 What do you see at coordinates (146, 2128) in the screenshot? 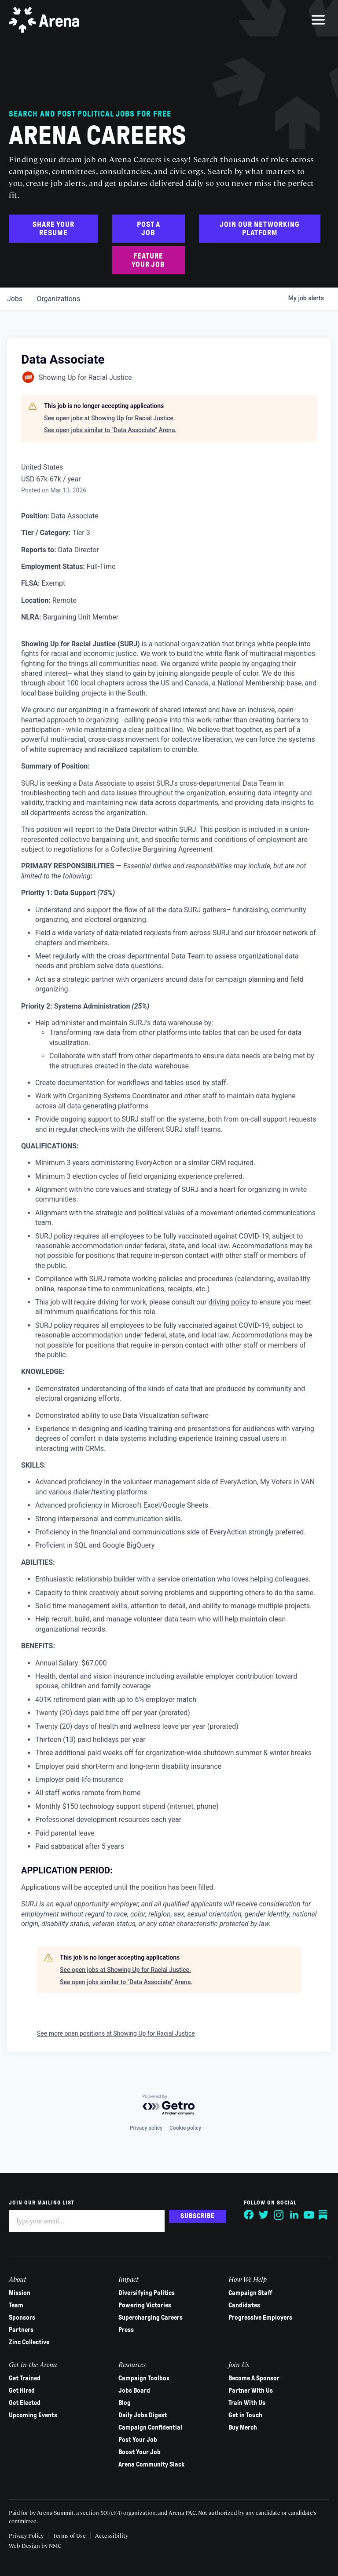
I see `Privacy policy` at bounding box center [146, 2128].